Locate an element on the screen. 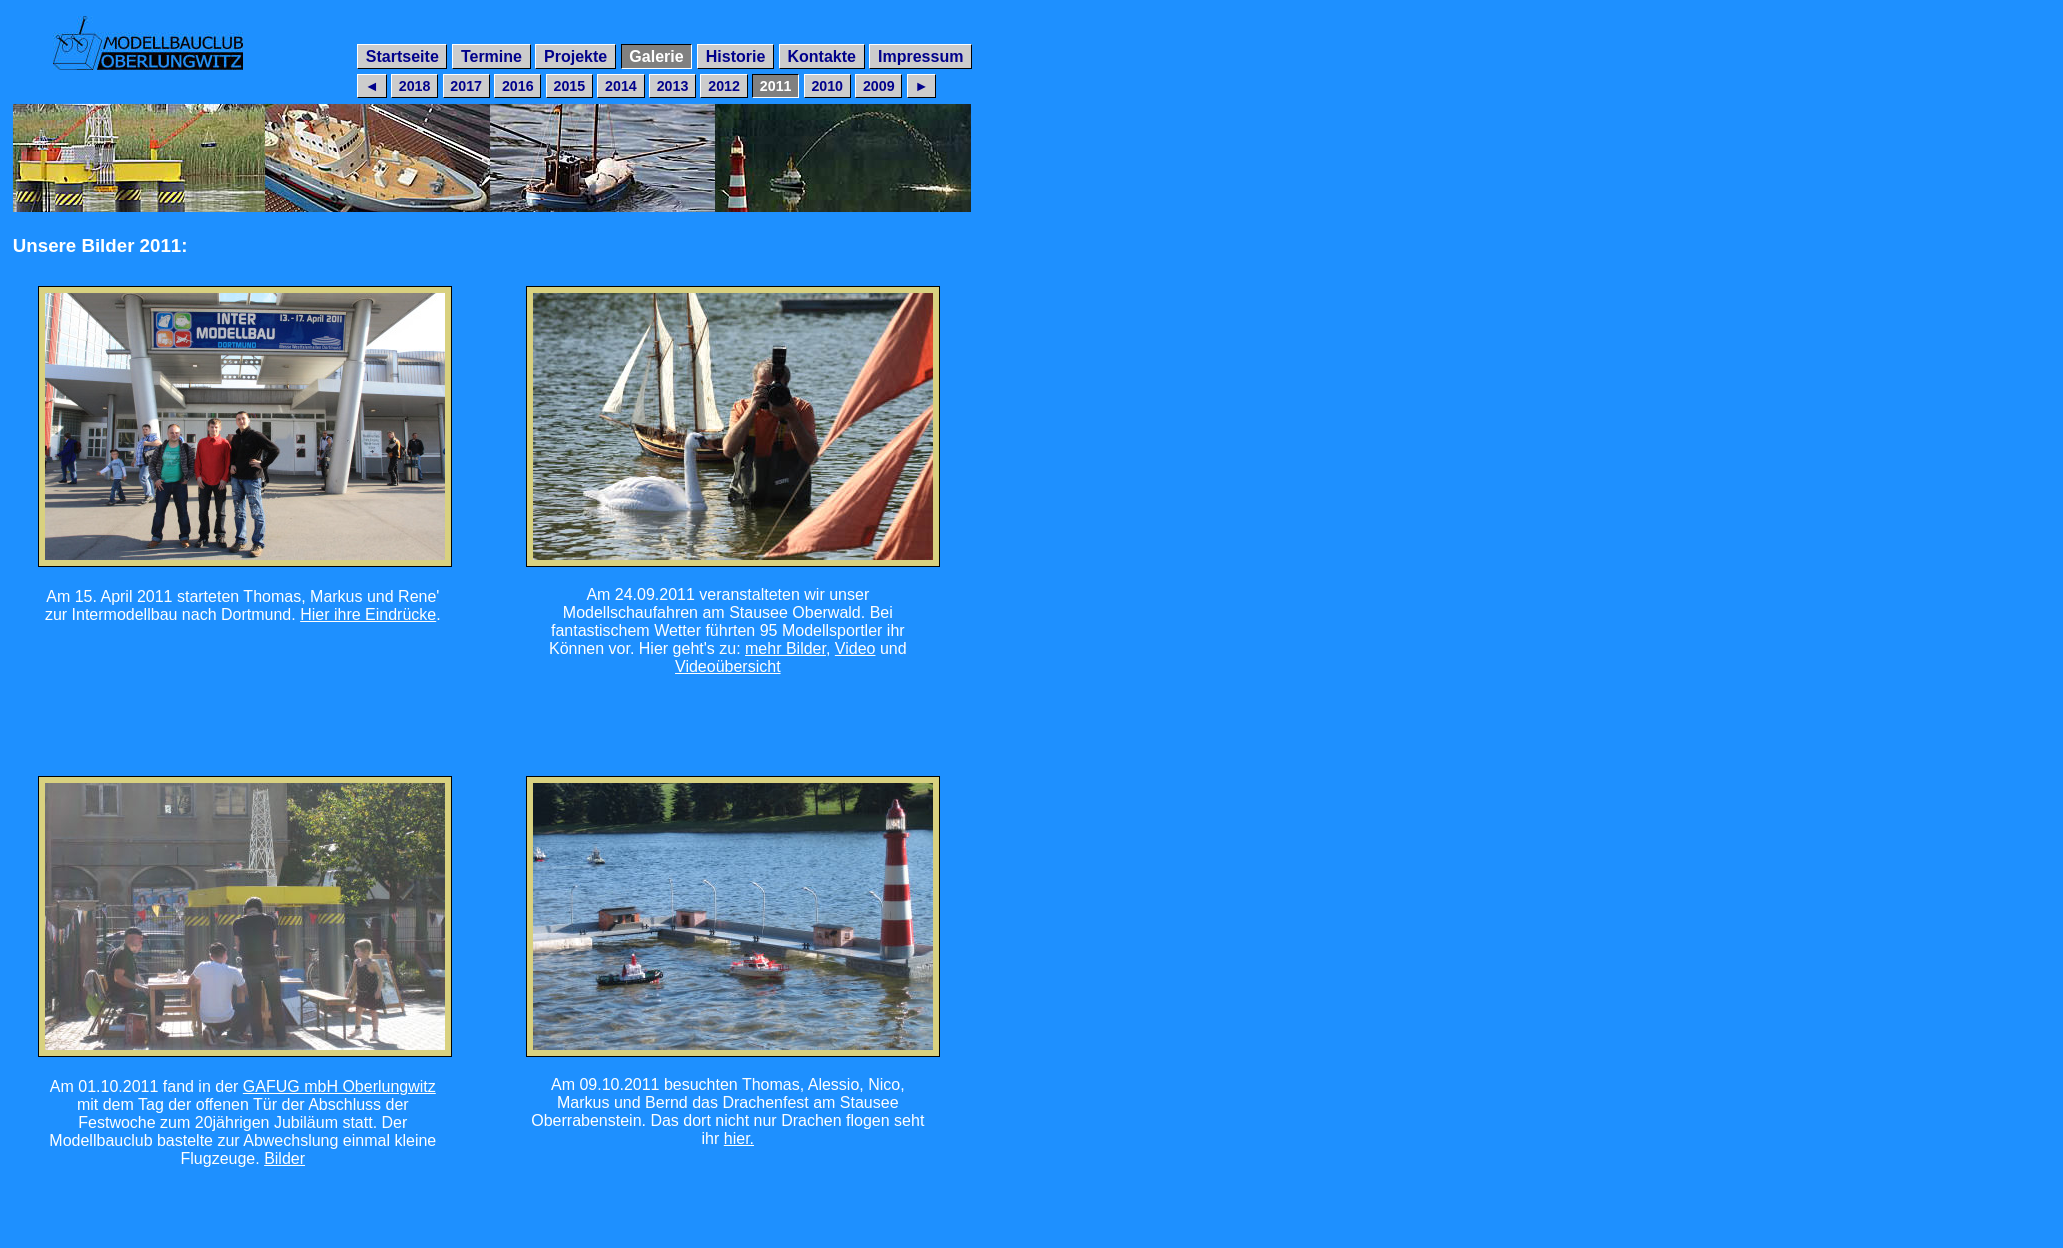  2017 is located at coordinates (466, 86).